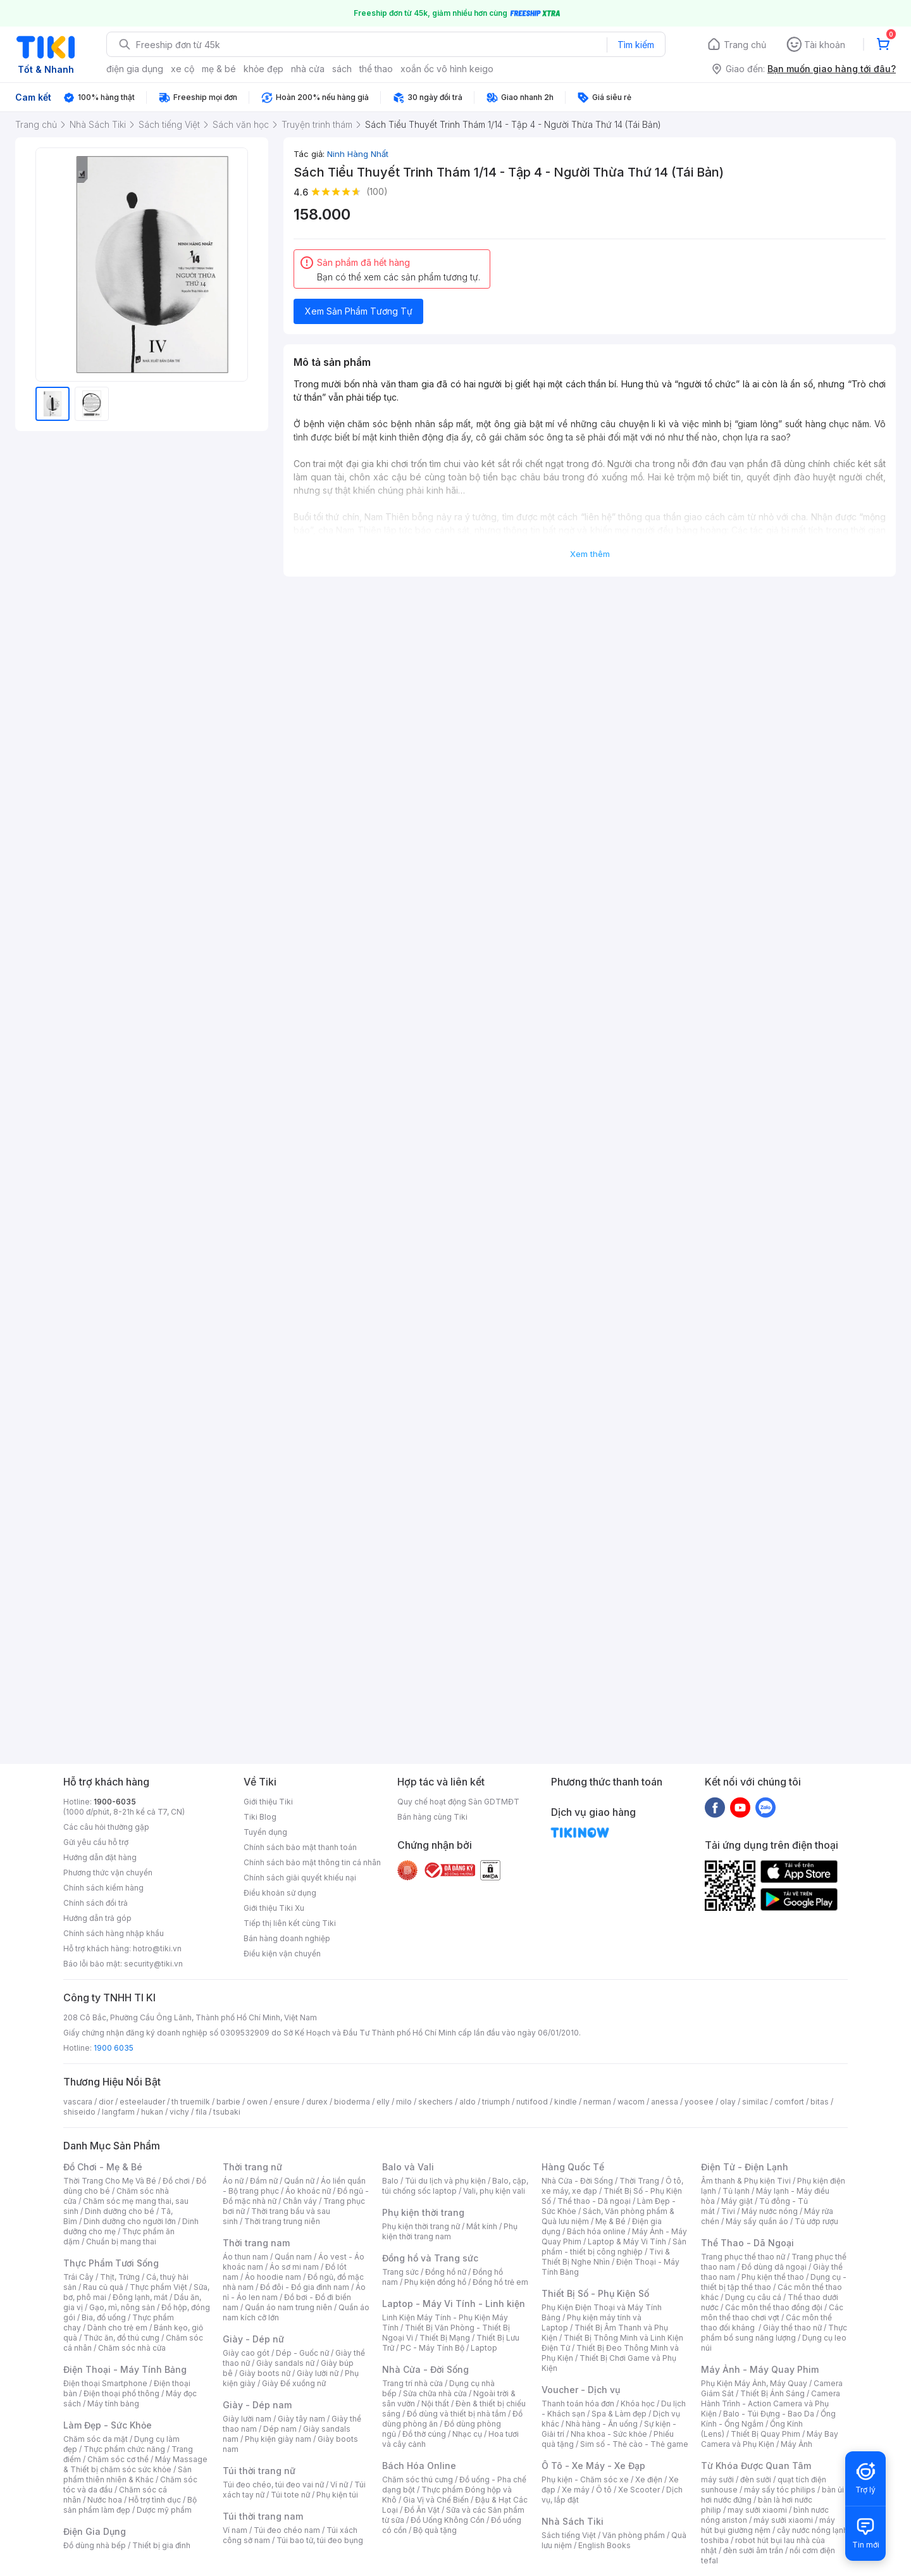  Describe the element at coordinates (737, 2201) in the screenshot. I see `Máy giặt` at that location.